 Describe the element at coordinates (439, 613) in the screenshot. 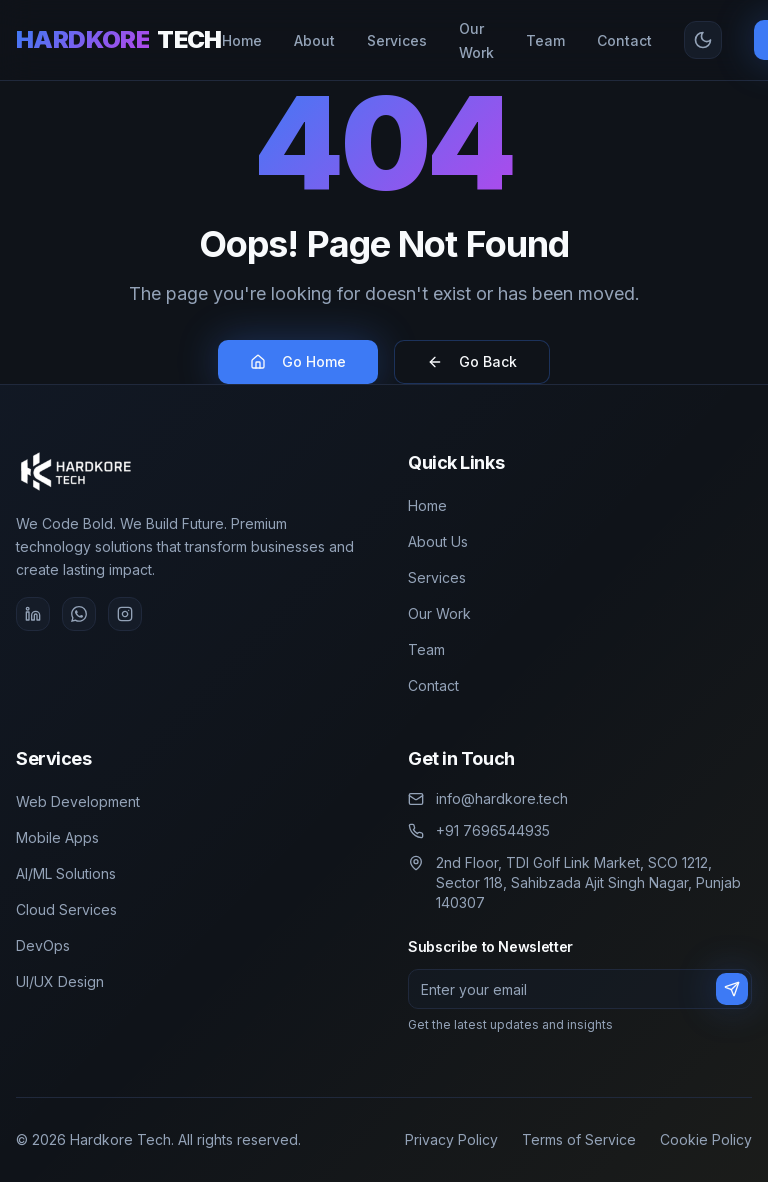

I see `Our Work` at that location.